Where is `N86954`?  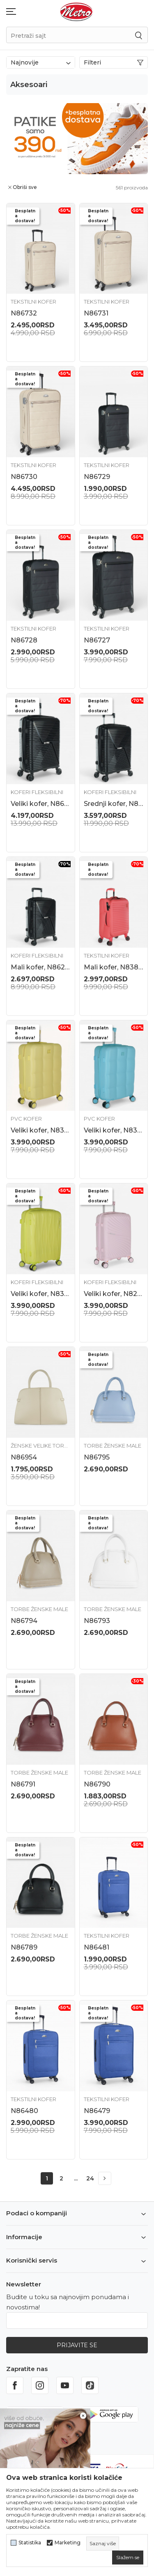 N86954 is located at coordinates (24, 1457).